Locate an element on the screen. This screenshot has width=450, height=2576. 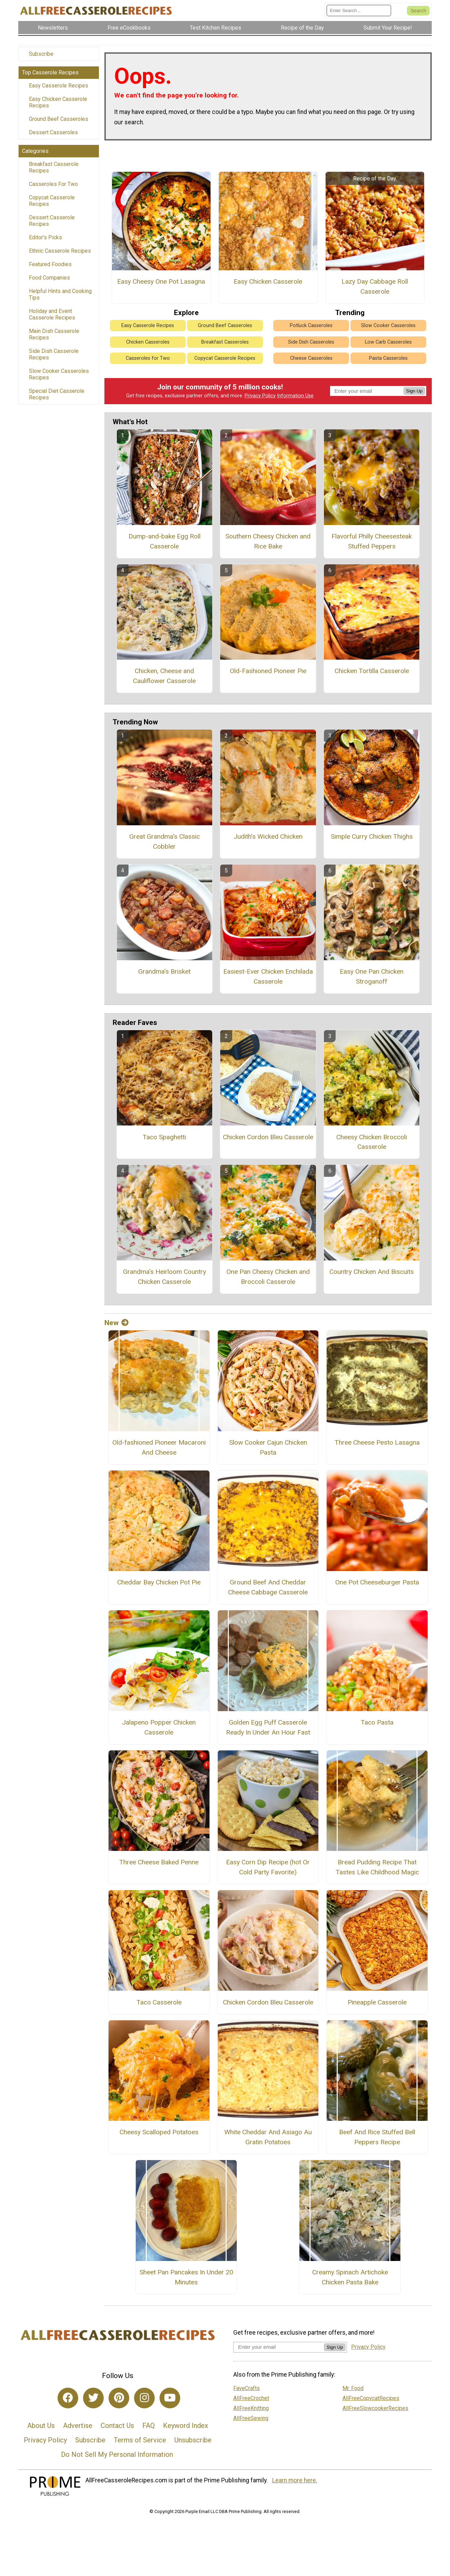
Southern Cheesy Chicken and Rice Bake is located at coordinates (267, 541).